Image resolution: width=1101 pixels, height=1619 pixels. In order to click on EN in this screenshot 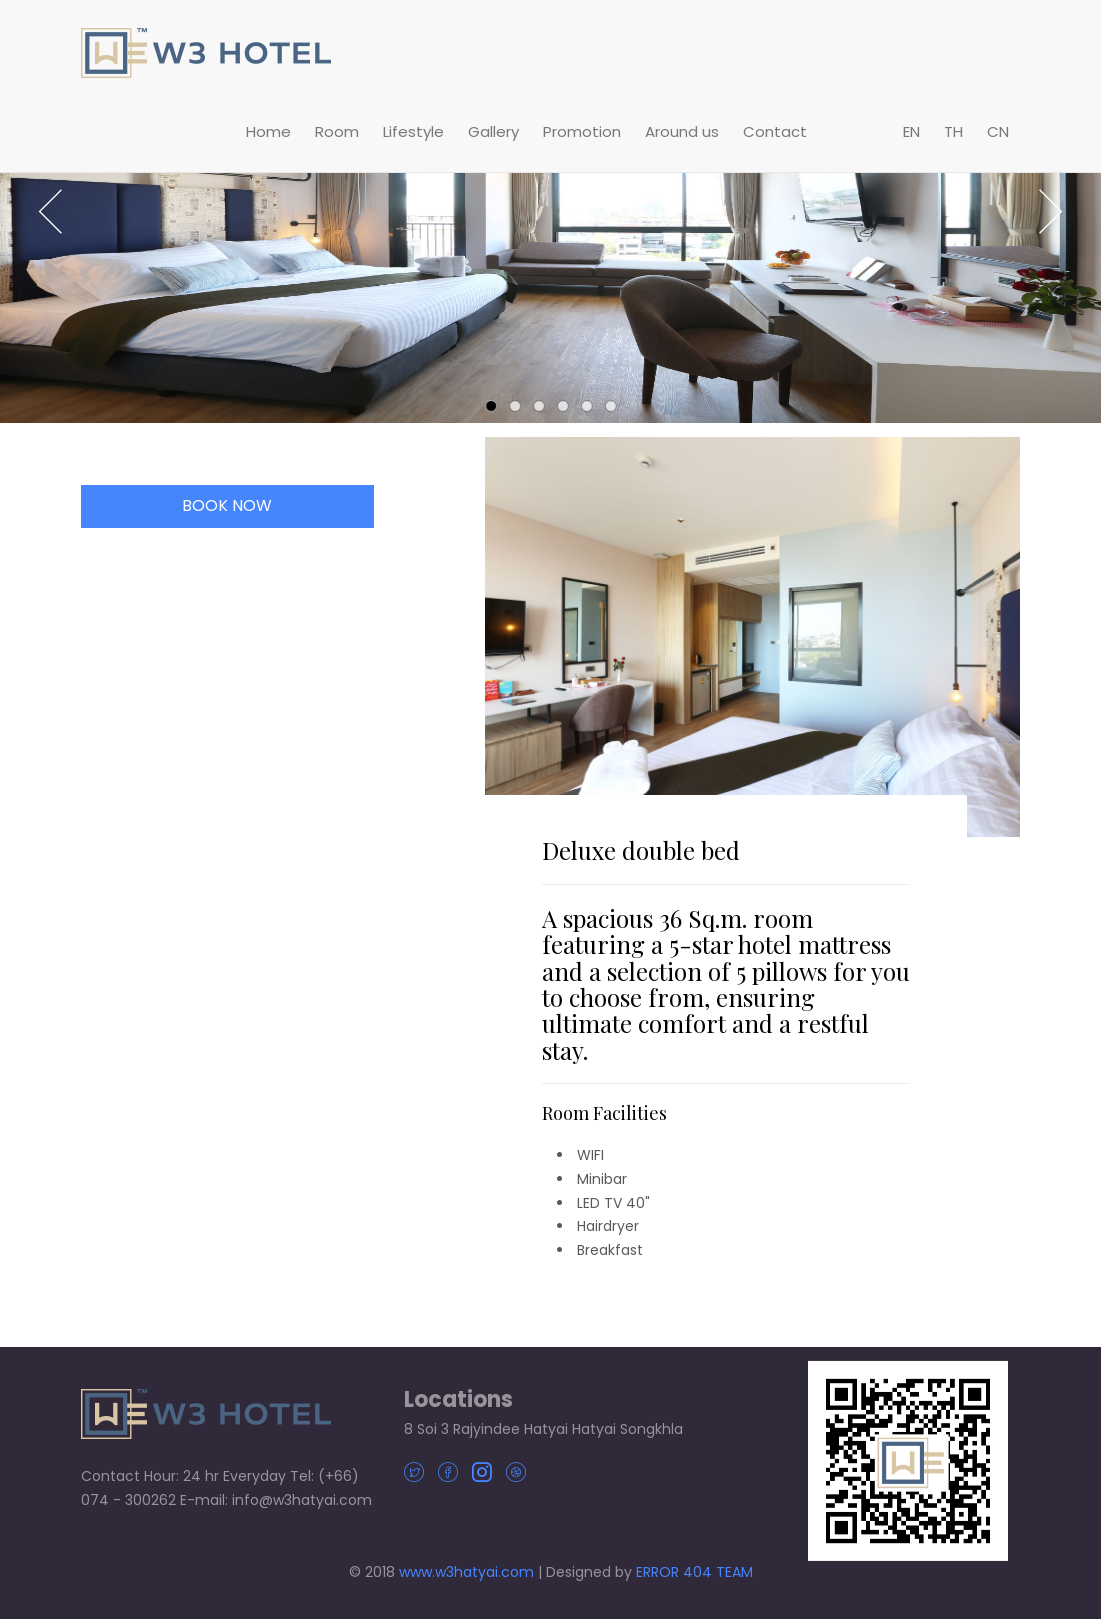, I will do `click(911, 131)`.